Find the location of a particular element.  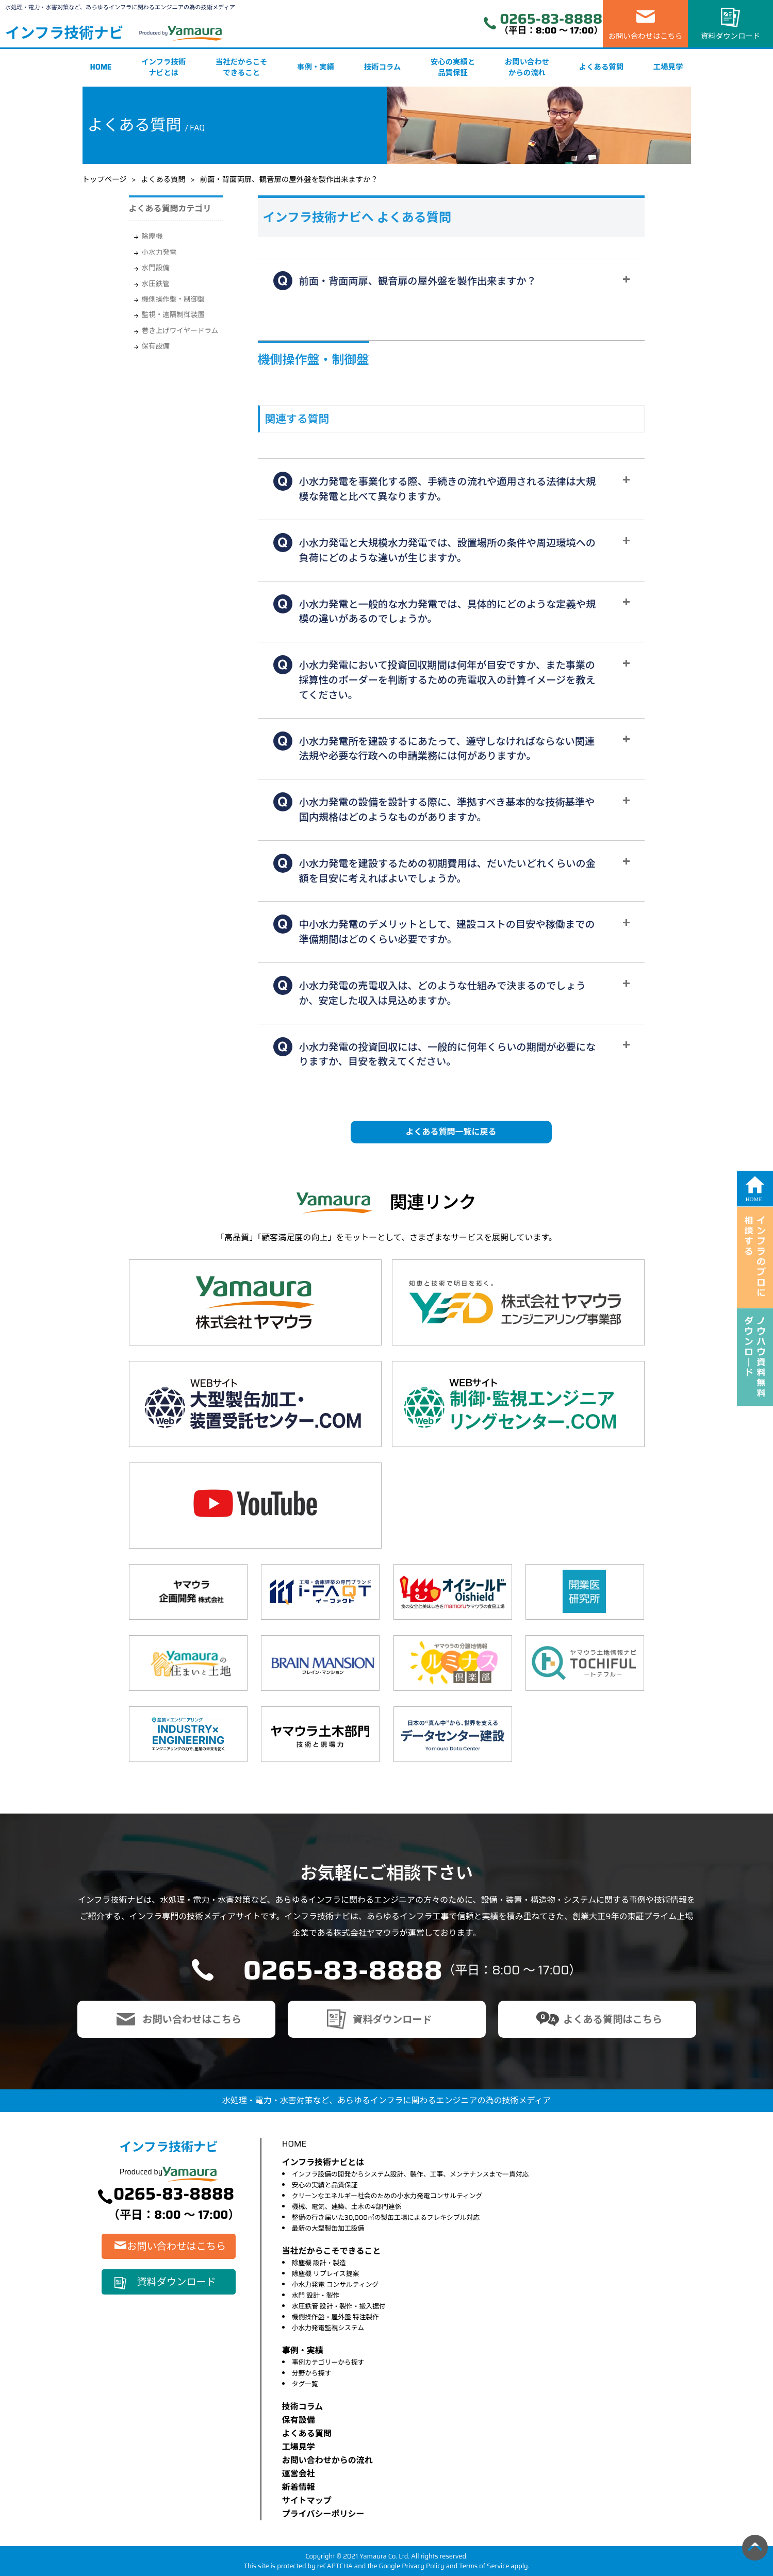

0265-83-8888 is located at coordinates (551, 19).